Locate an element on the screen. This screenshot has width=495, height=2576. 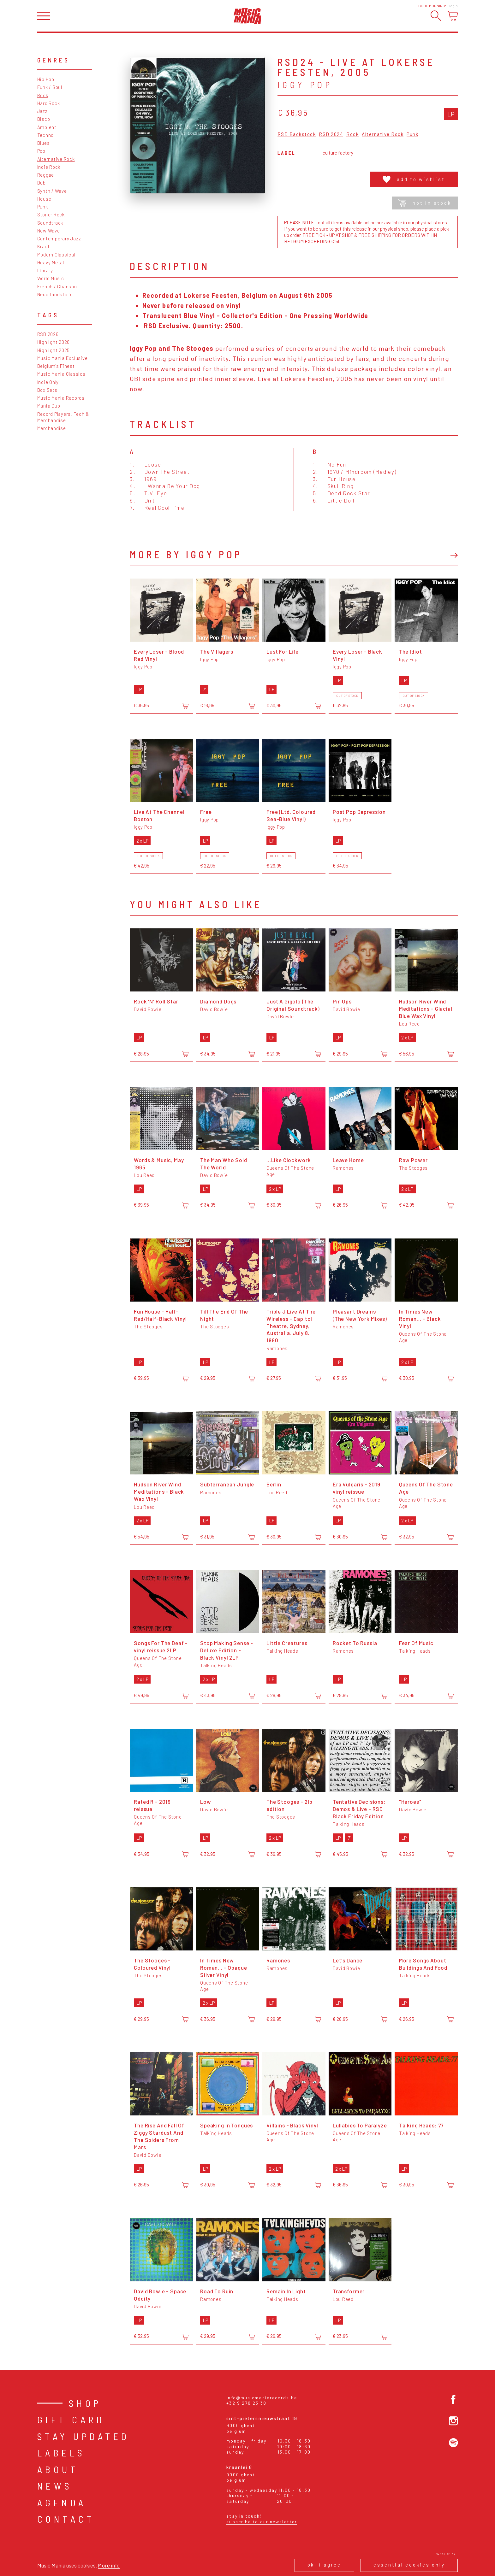
Belgium's Finest is located at coordinates (56, 366).